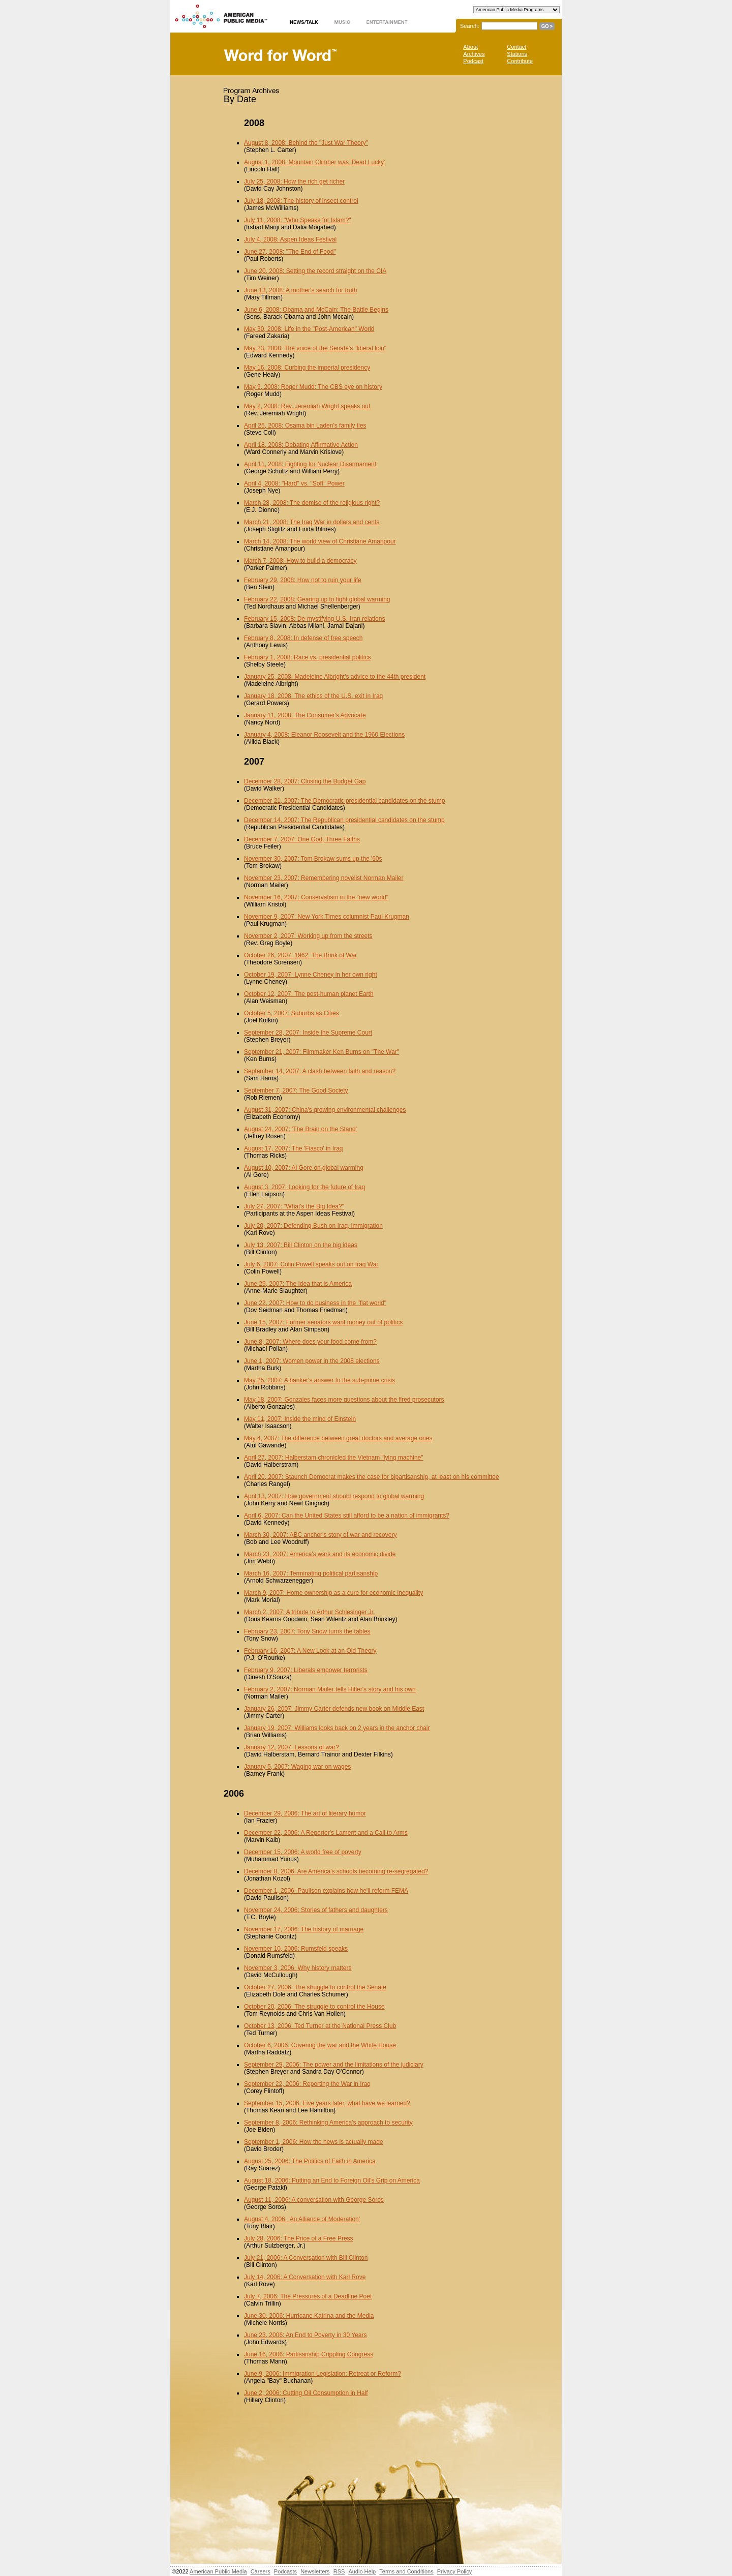 The height and width of the screenshot is (2576, 732). Describe the element at coordinates (310, 1650) in the screenshot. I see `February 16, 2007: A New Look at an Old Theory` at that location.